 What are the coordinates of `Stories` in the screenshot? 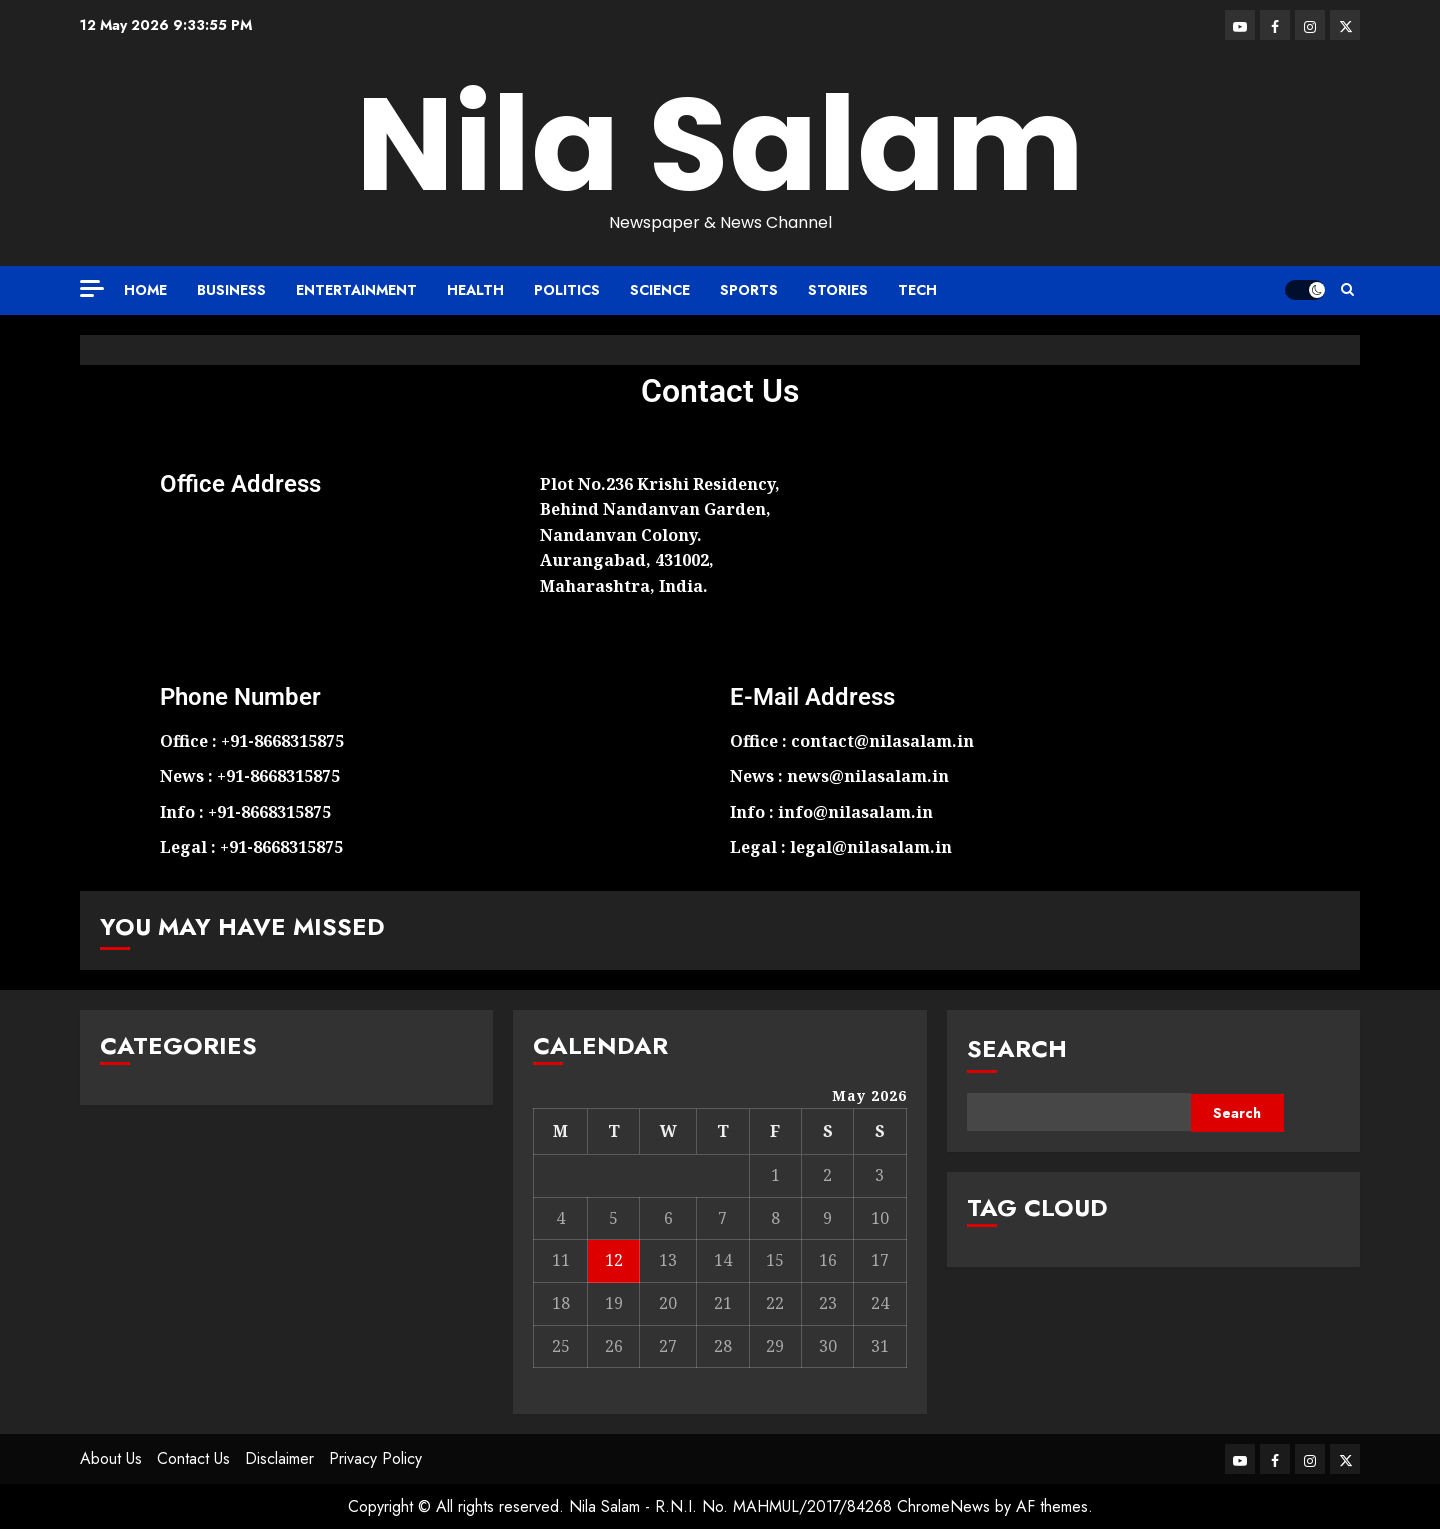 It's located at (838, 290).